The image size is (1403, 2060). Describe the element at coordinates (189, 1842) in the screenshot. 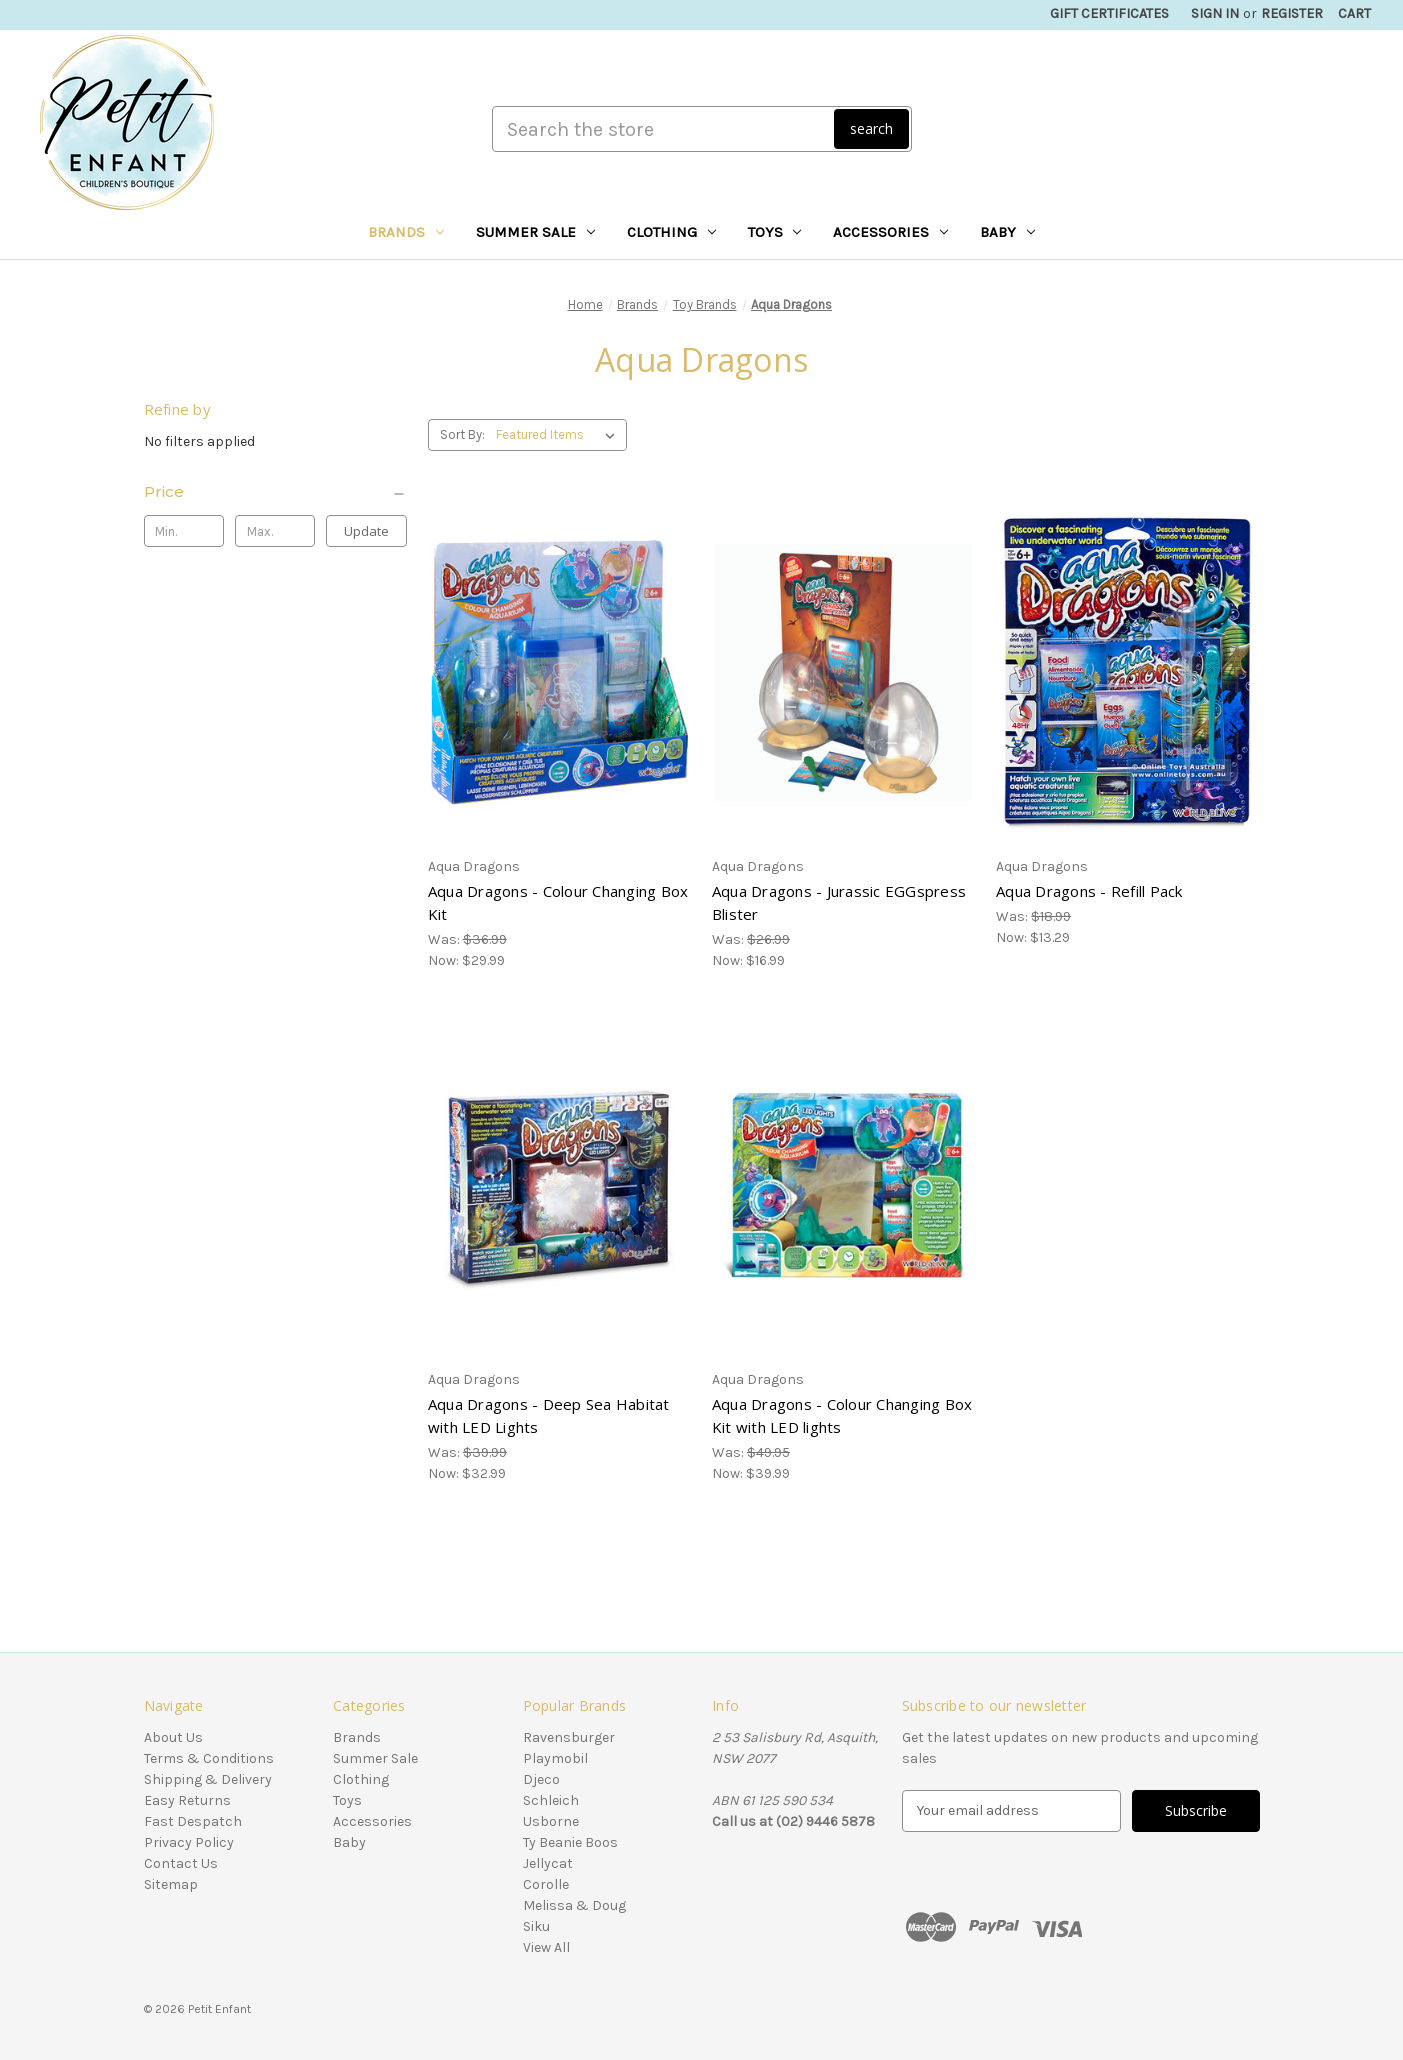

I see `Privacy Policy` at that location.